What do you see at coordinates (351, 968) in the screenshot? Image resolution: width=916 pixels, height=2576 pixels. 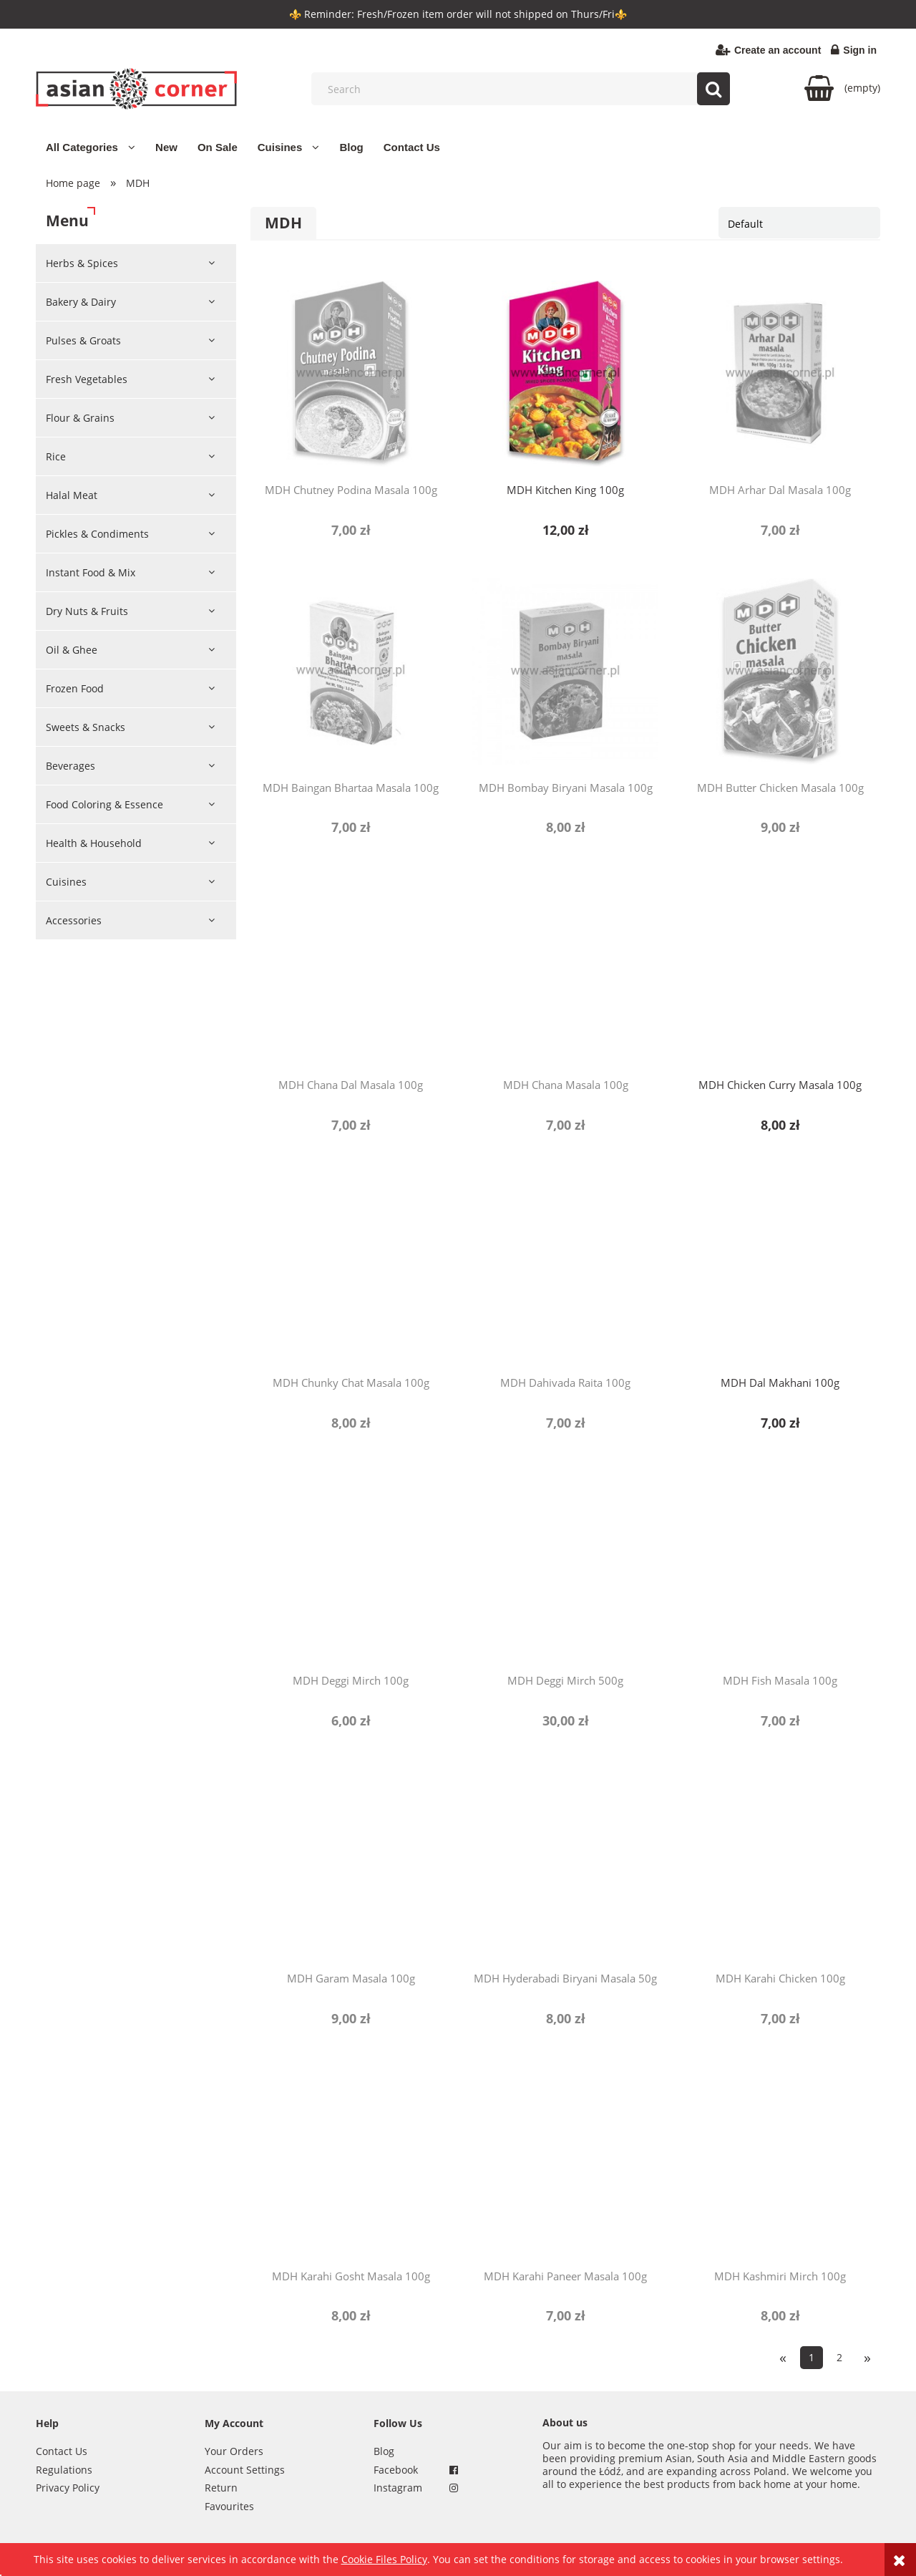 I see `[Go to the product MDH Chana Dal Masala 100g]` at bounding box center [351, 968].